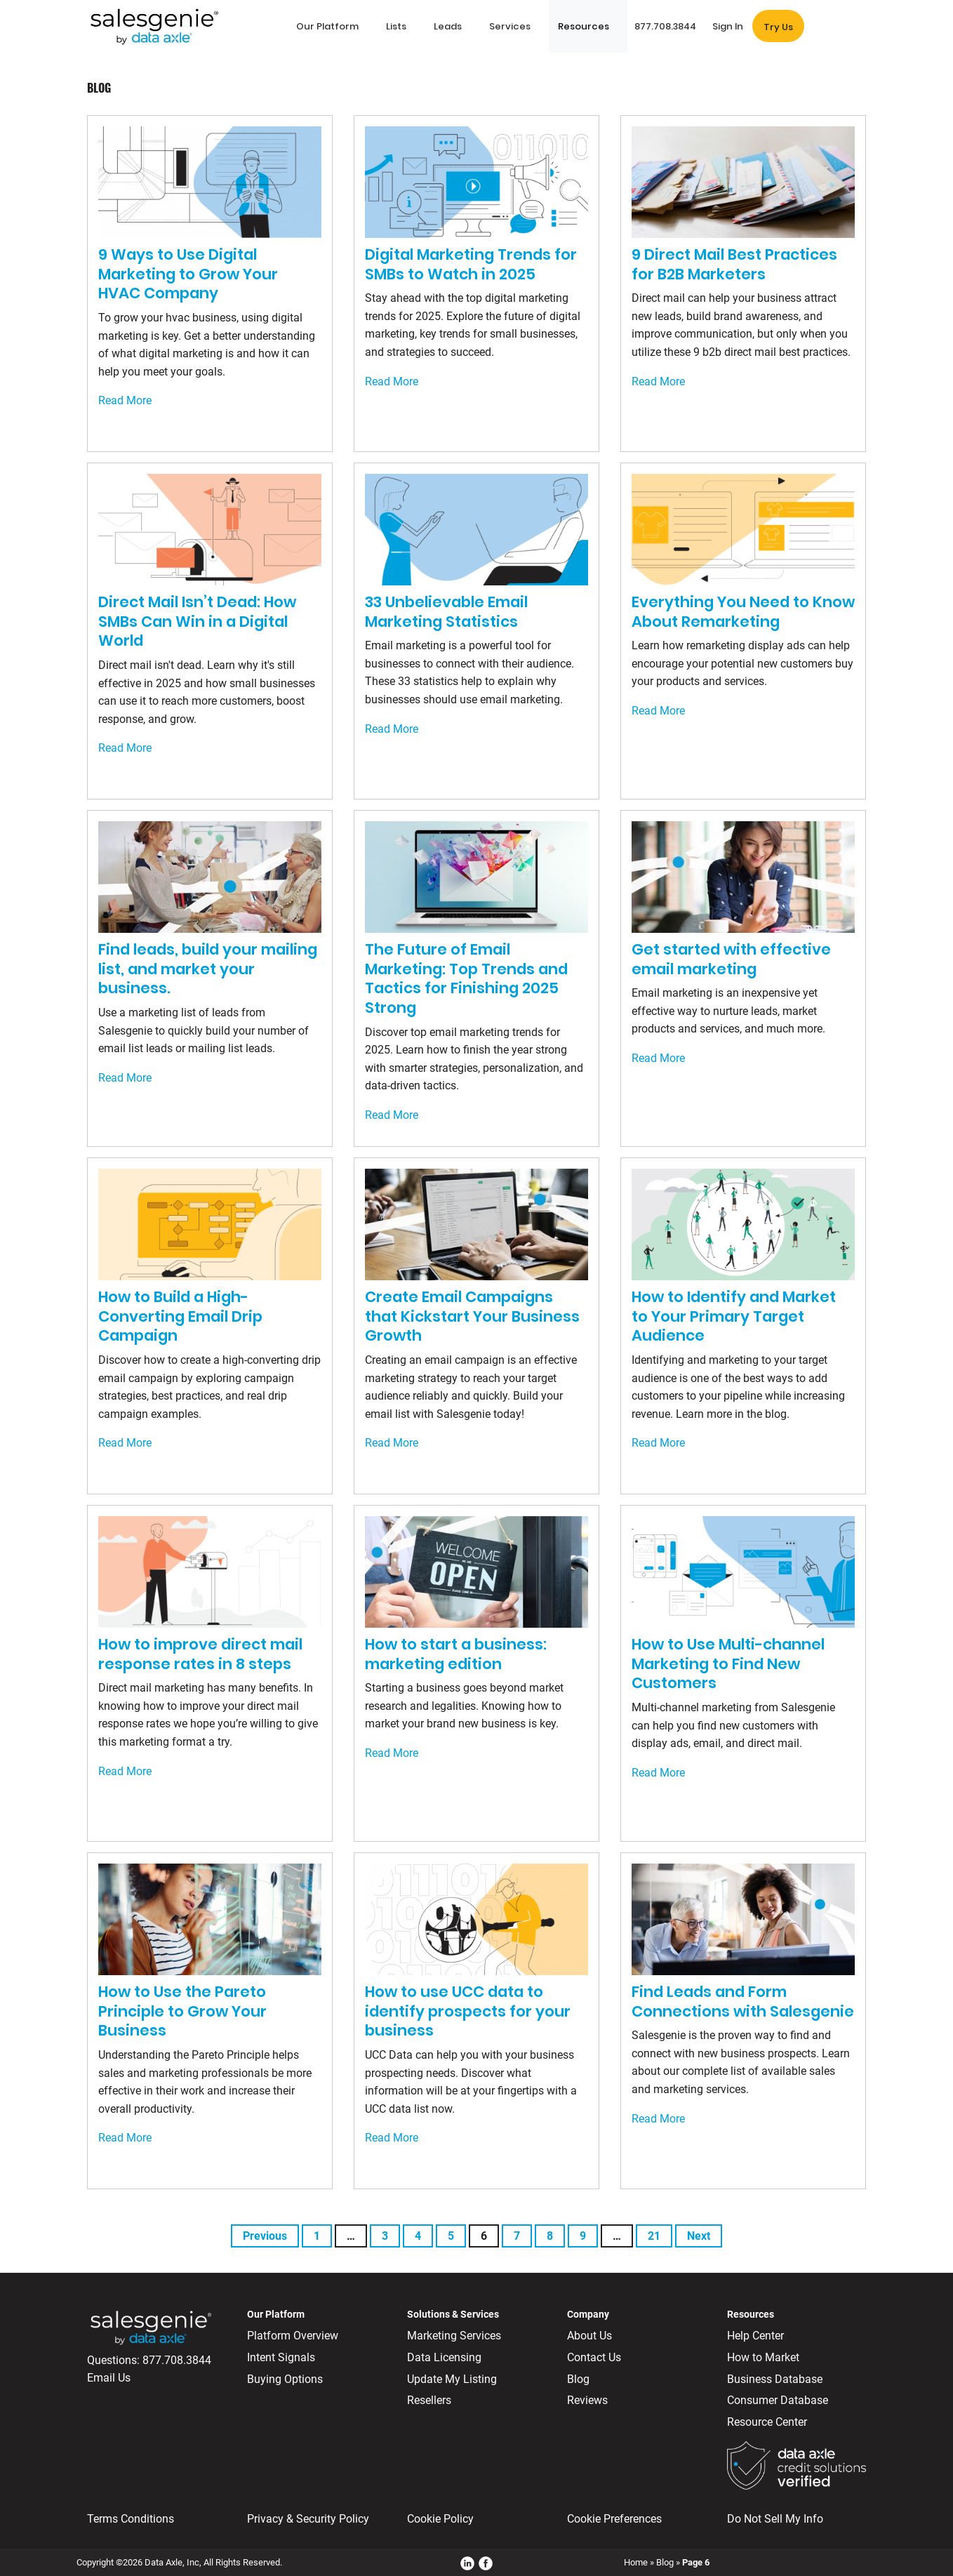 This screenshot has width=953, height=2576. What do you see at coordinates (265, 2236) in the screenshot?
I see `Previous` at bounding box center [265, 2236].